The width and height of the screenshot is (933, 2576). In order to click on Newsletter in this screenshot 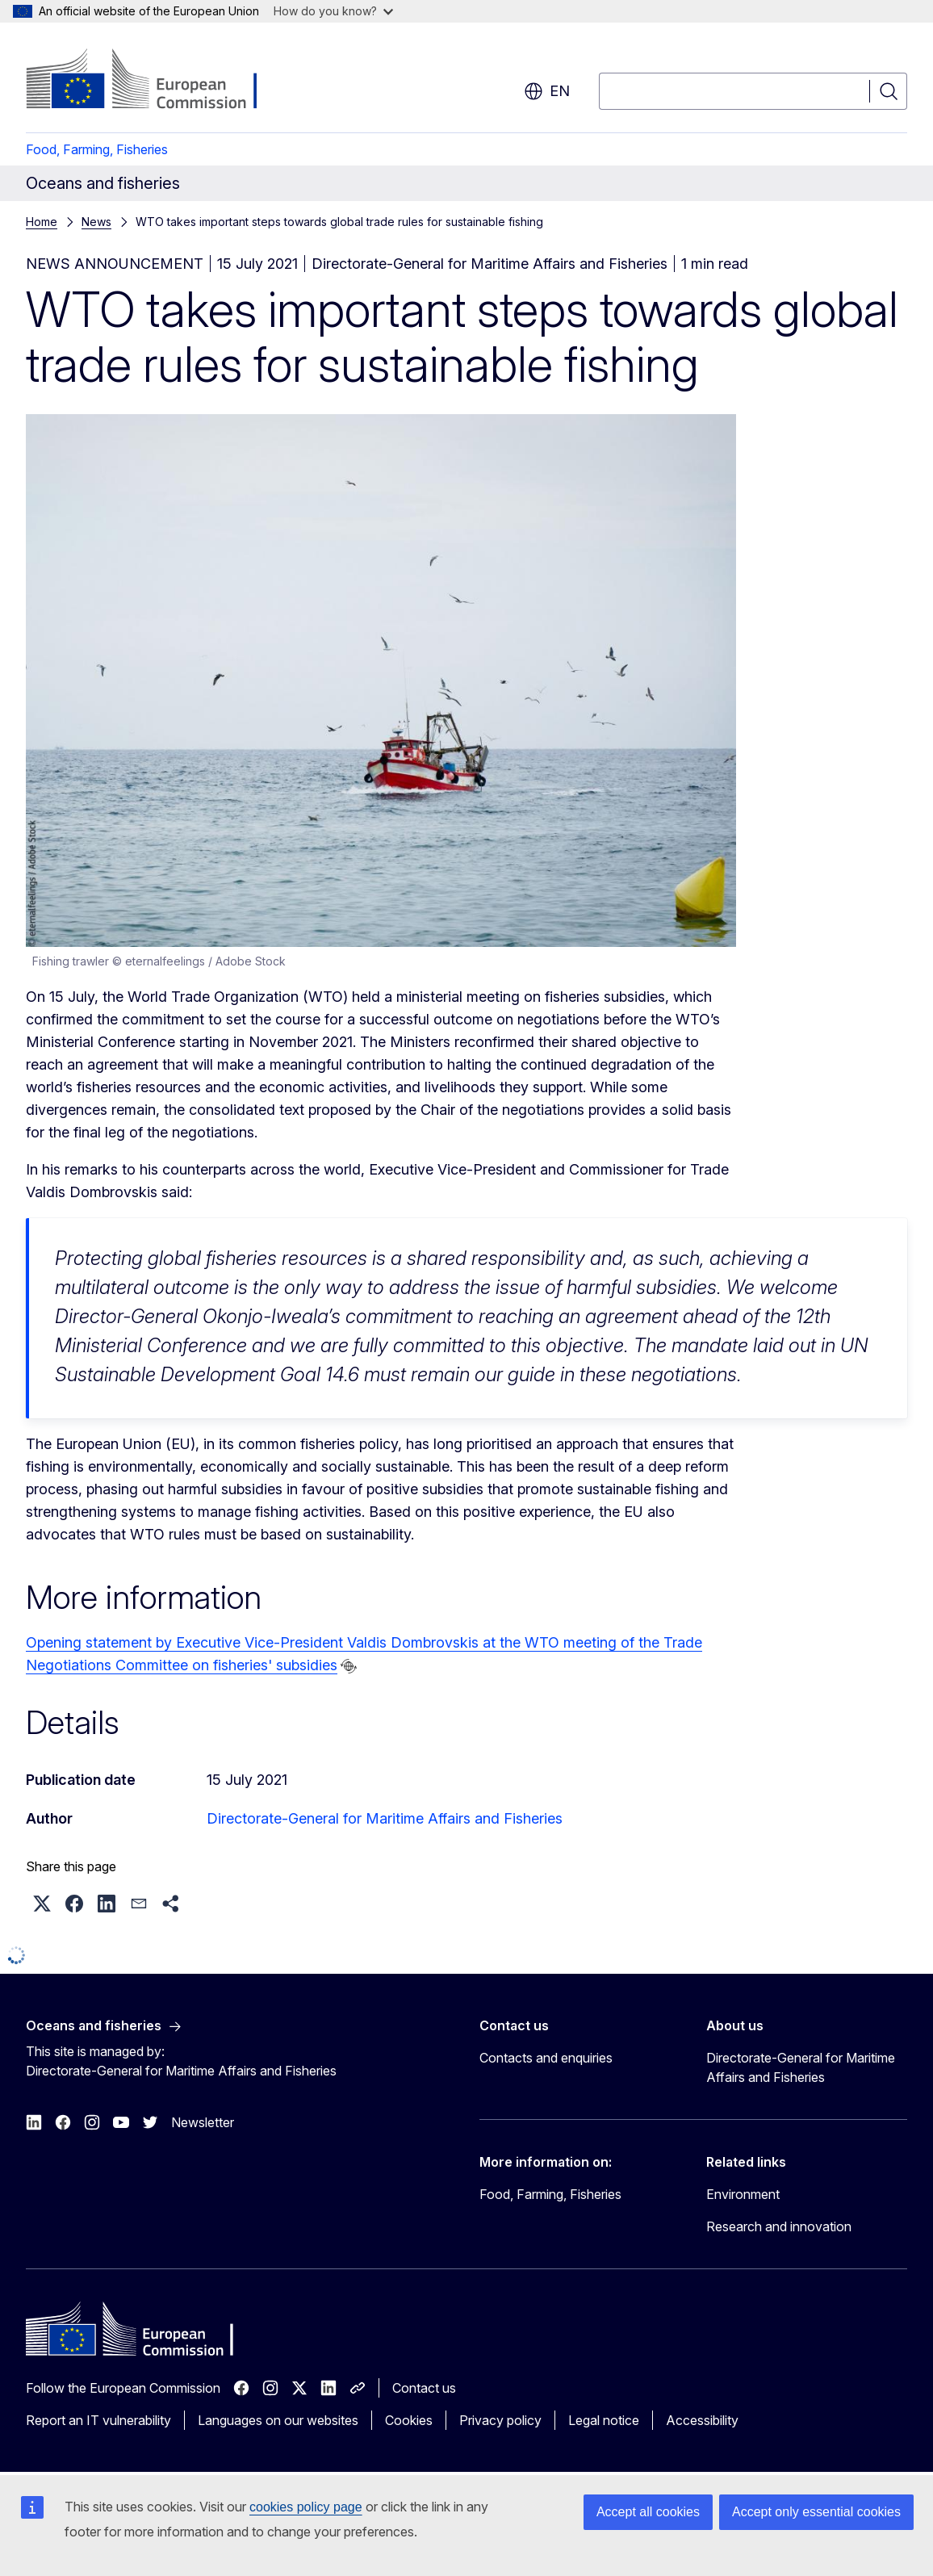, I will do `click(202, 2122)`.